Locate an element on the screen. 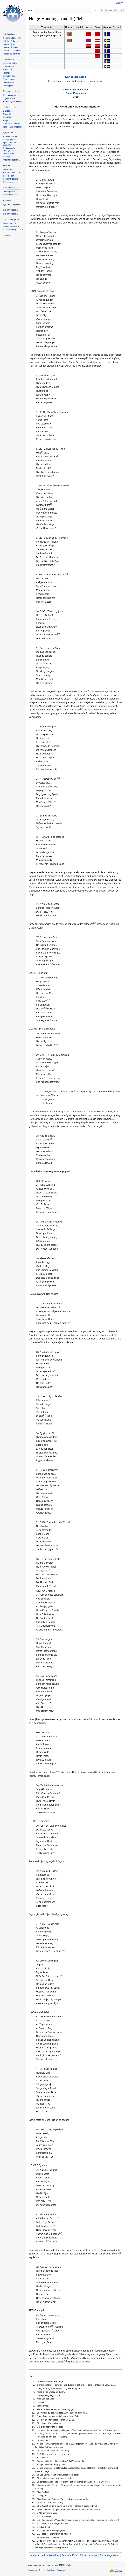  [31] is located at coordinates (60, 1975).